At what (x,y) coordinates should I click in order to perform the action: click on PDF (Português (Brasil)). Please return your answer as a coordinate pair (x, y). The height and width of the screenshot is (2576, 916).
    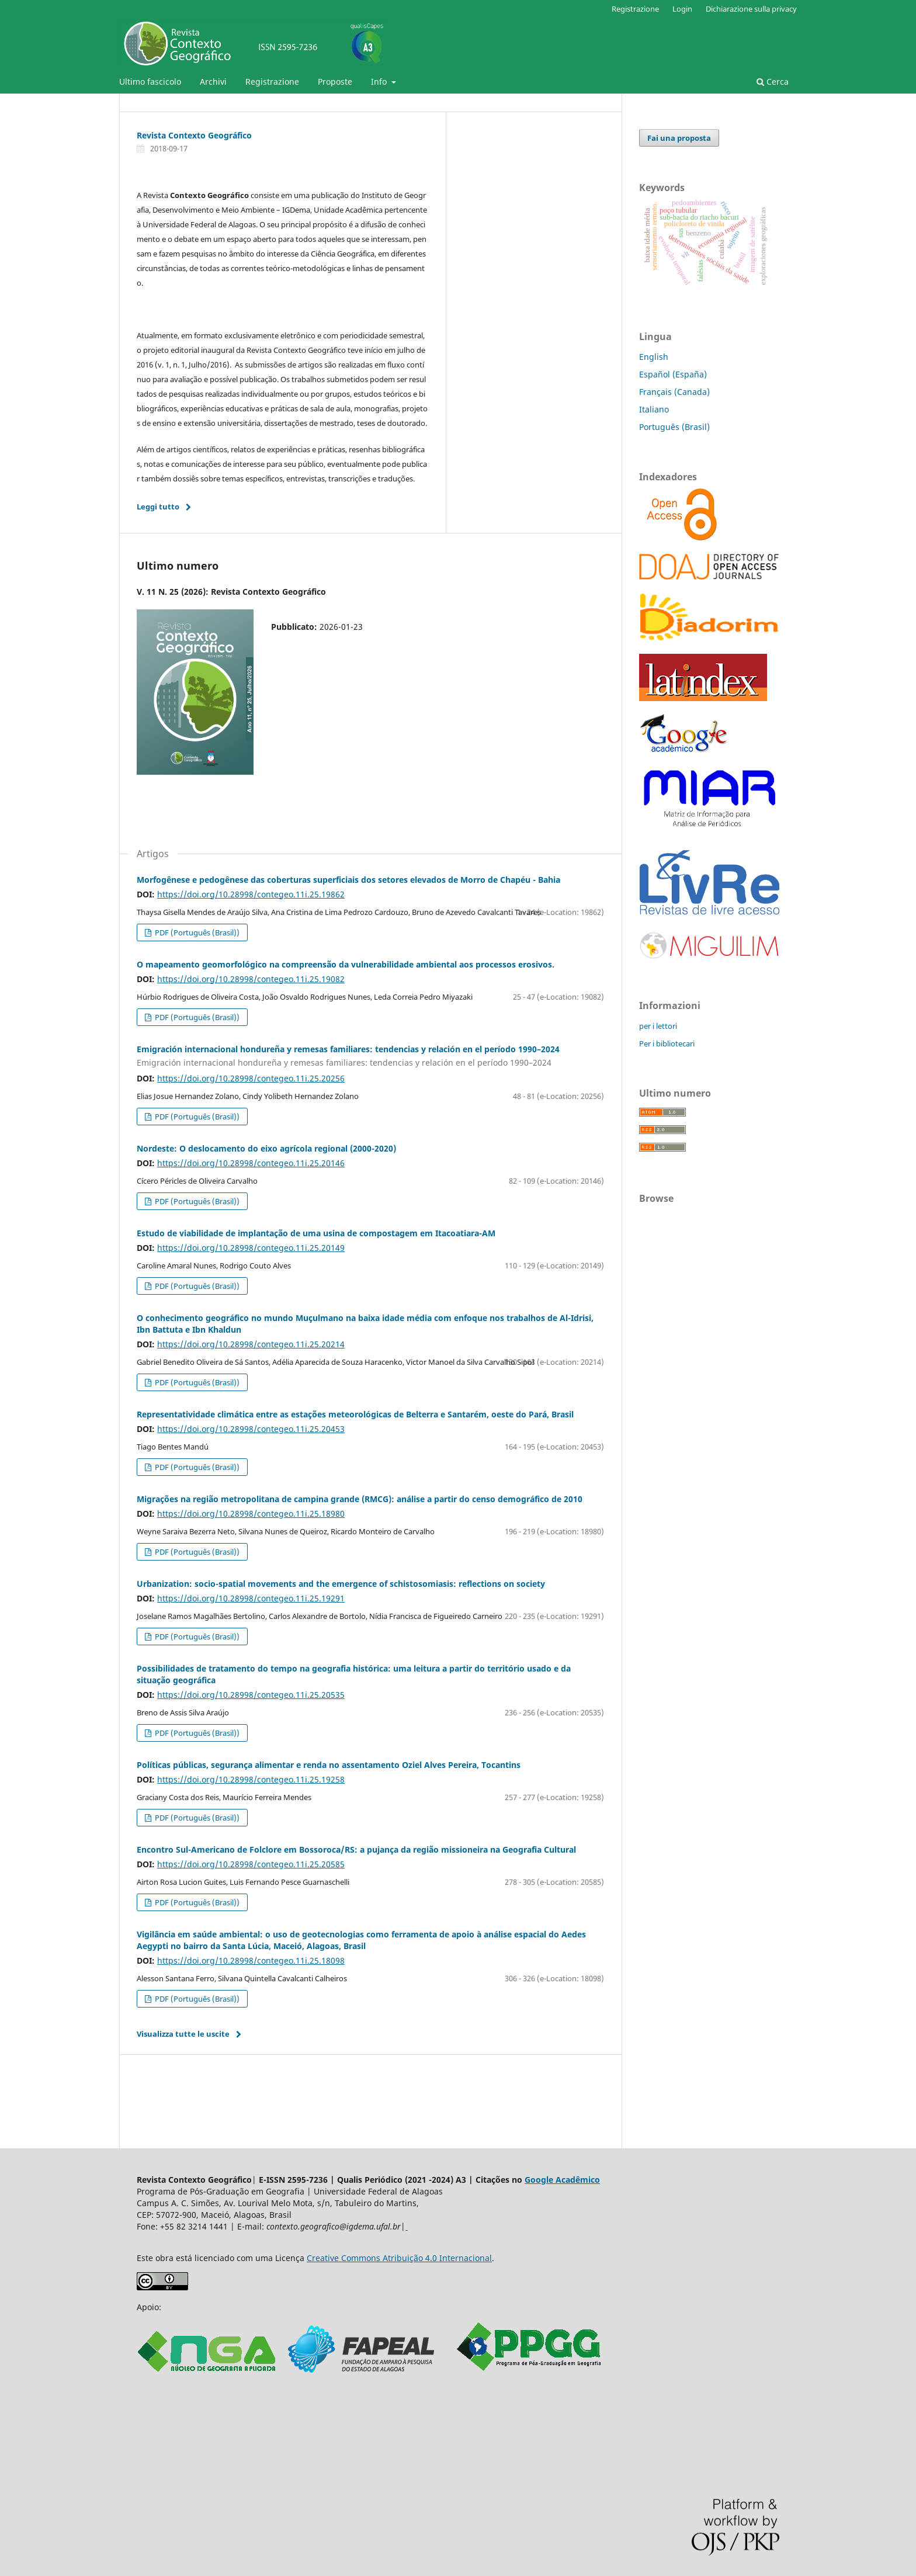
    Looking at the image, I should click on (196, 932).